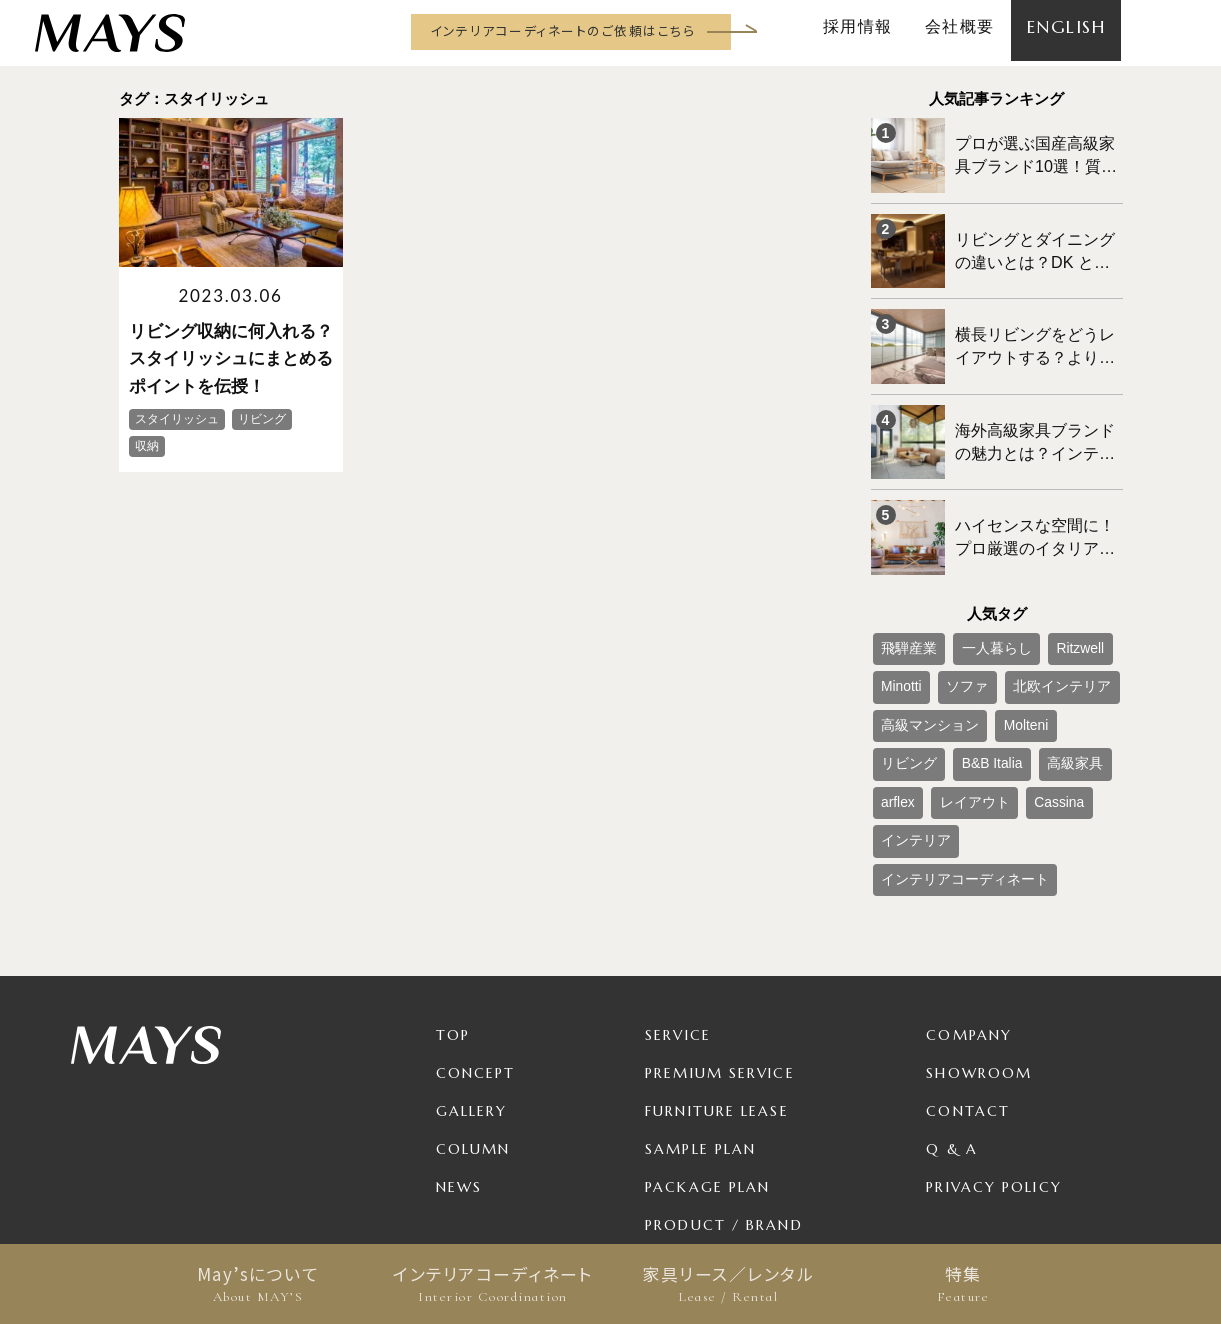 This screenshot has width=1221, height=1324. I want to click on arflex, so click(1033, 697).